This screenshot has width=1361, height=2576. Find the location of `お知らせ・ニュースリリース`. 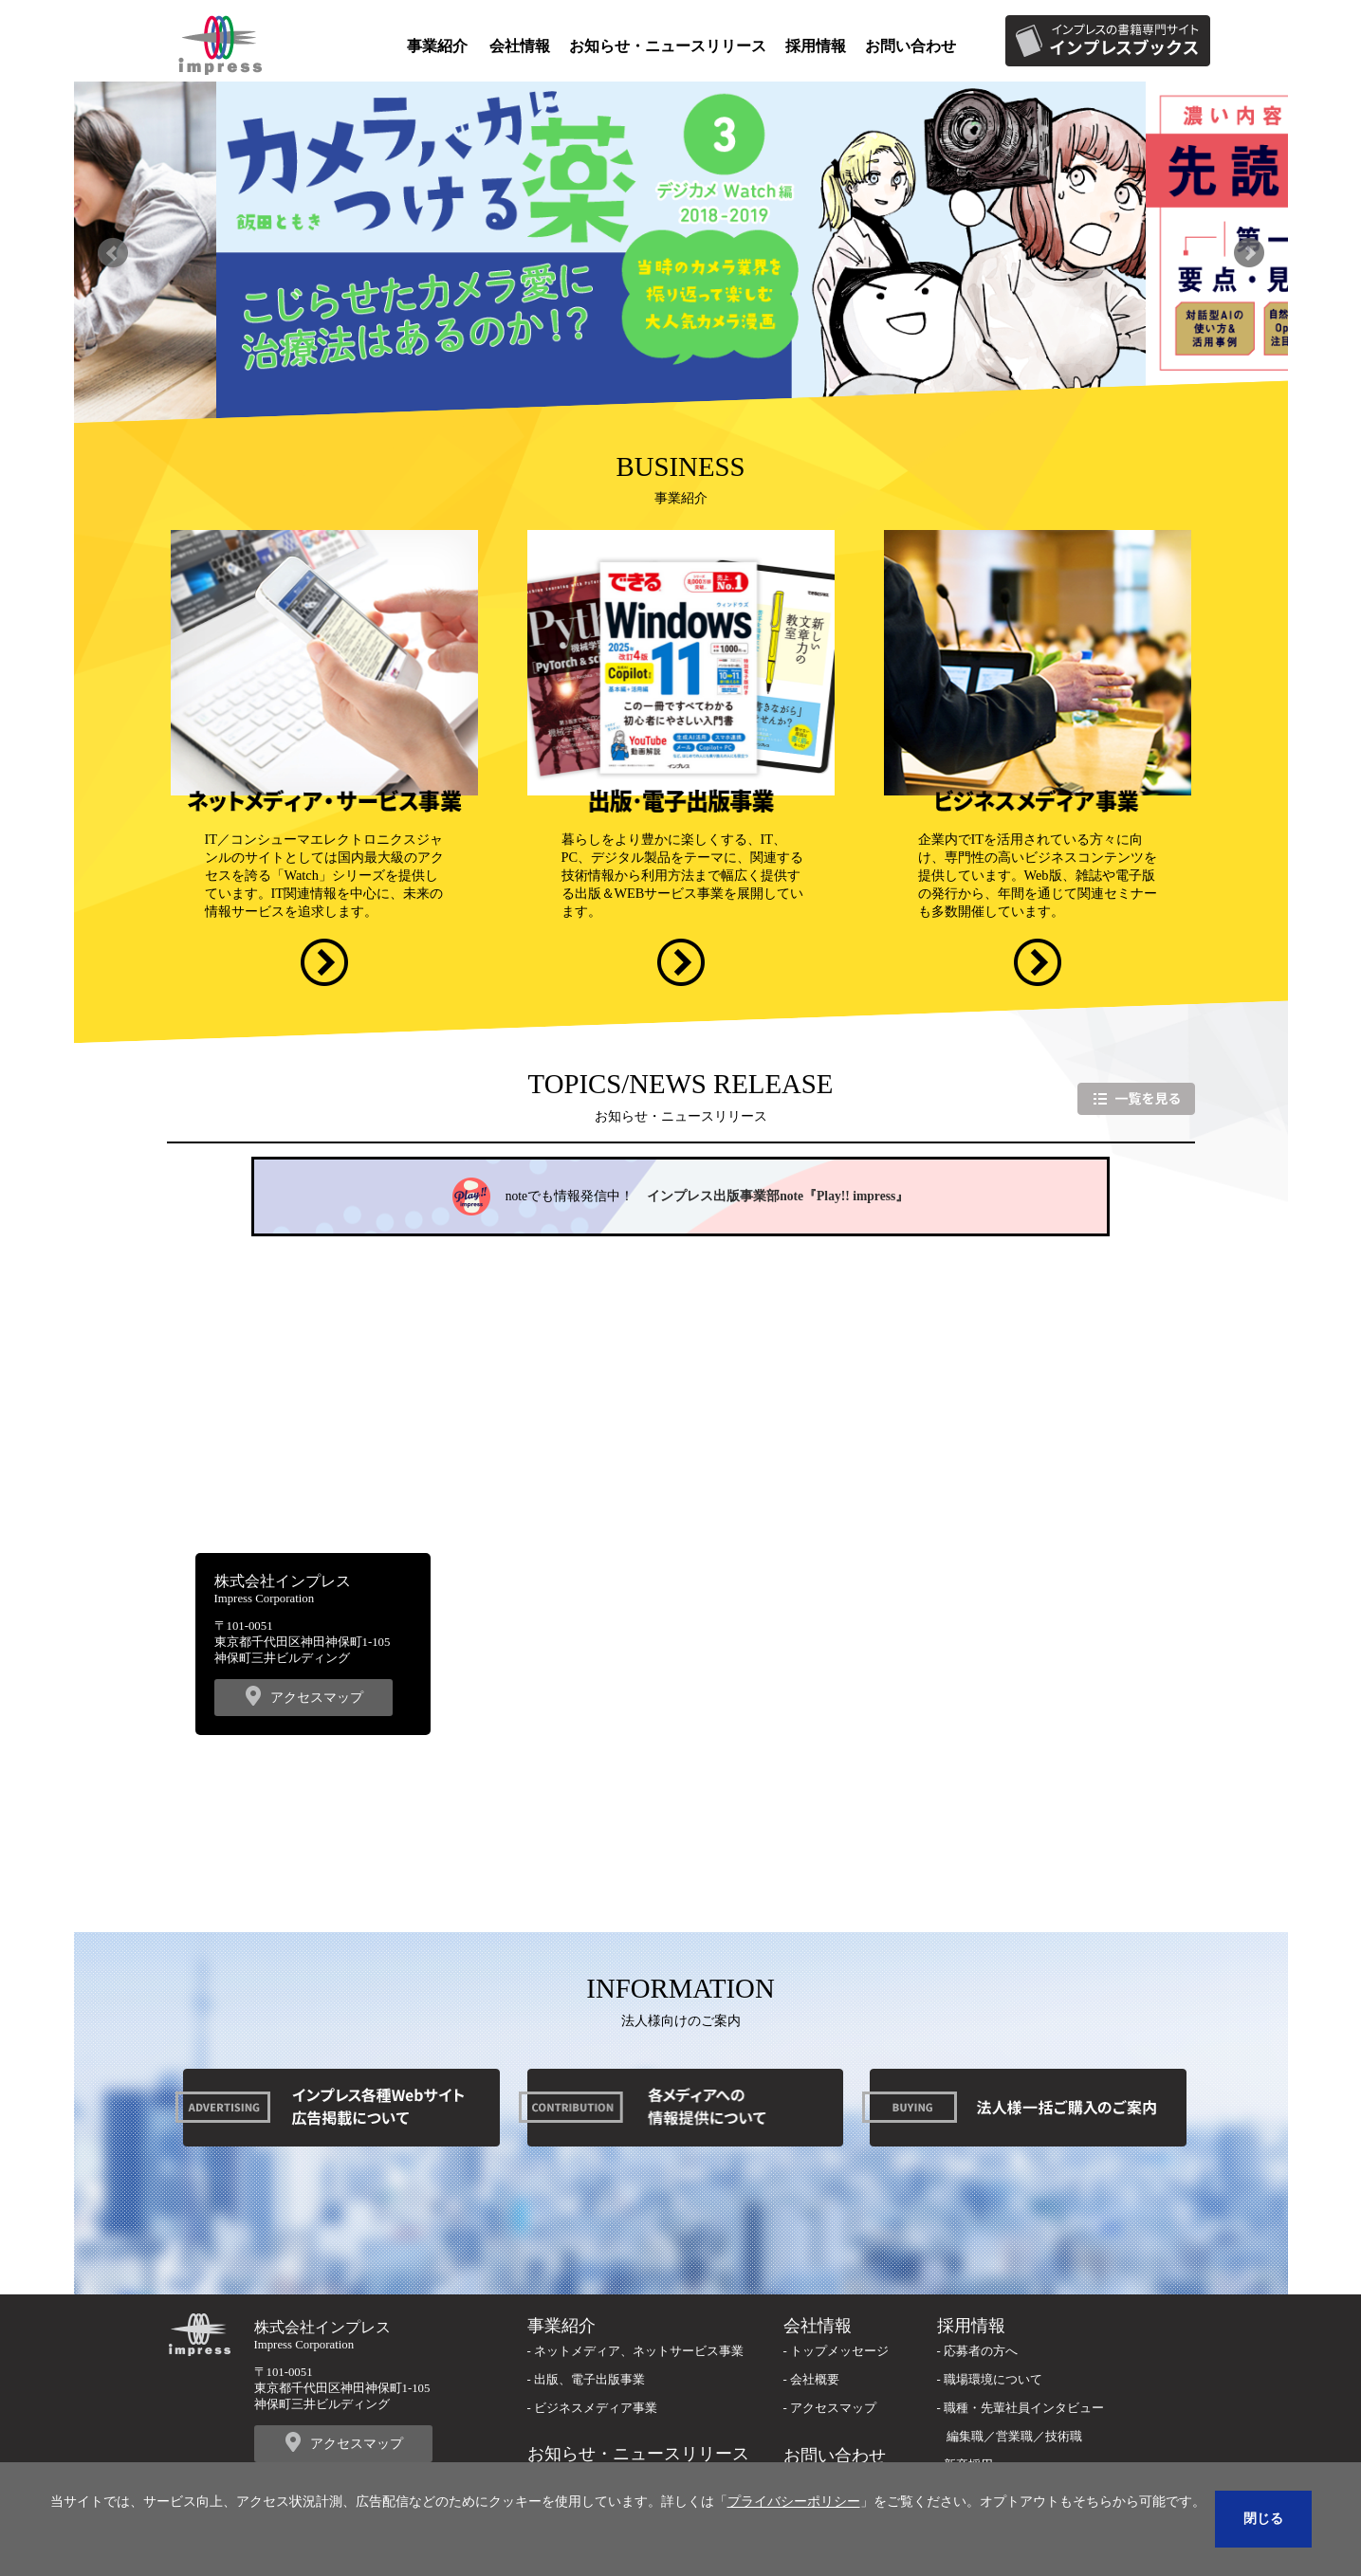

お知らせ・ニュースリリース is located at coordinates (667, 46).